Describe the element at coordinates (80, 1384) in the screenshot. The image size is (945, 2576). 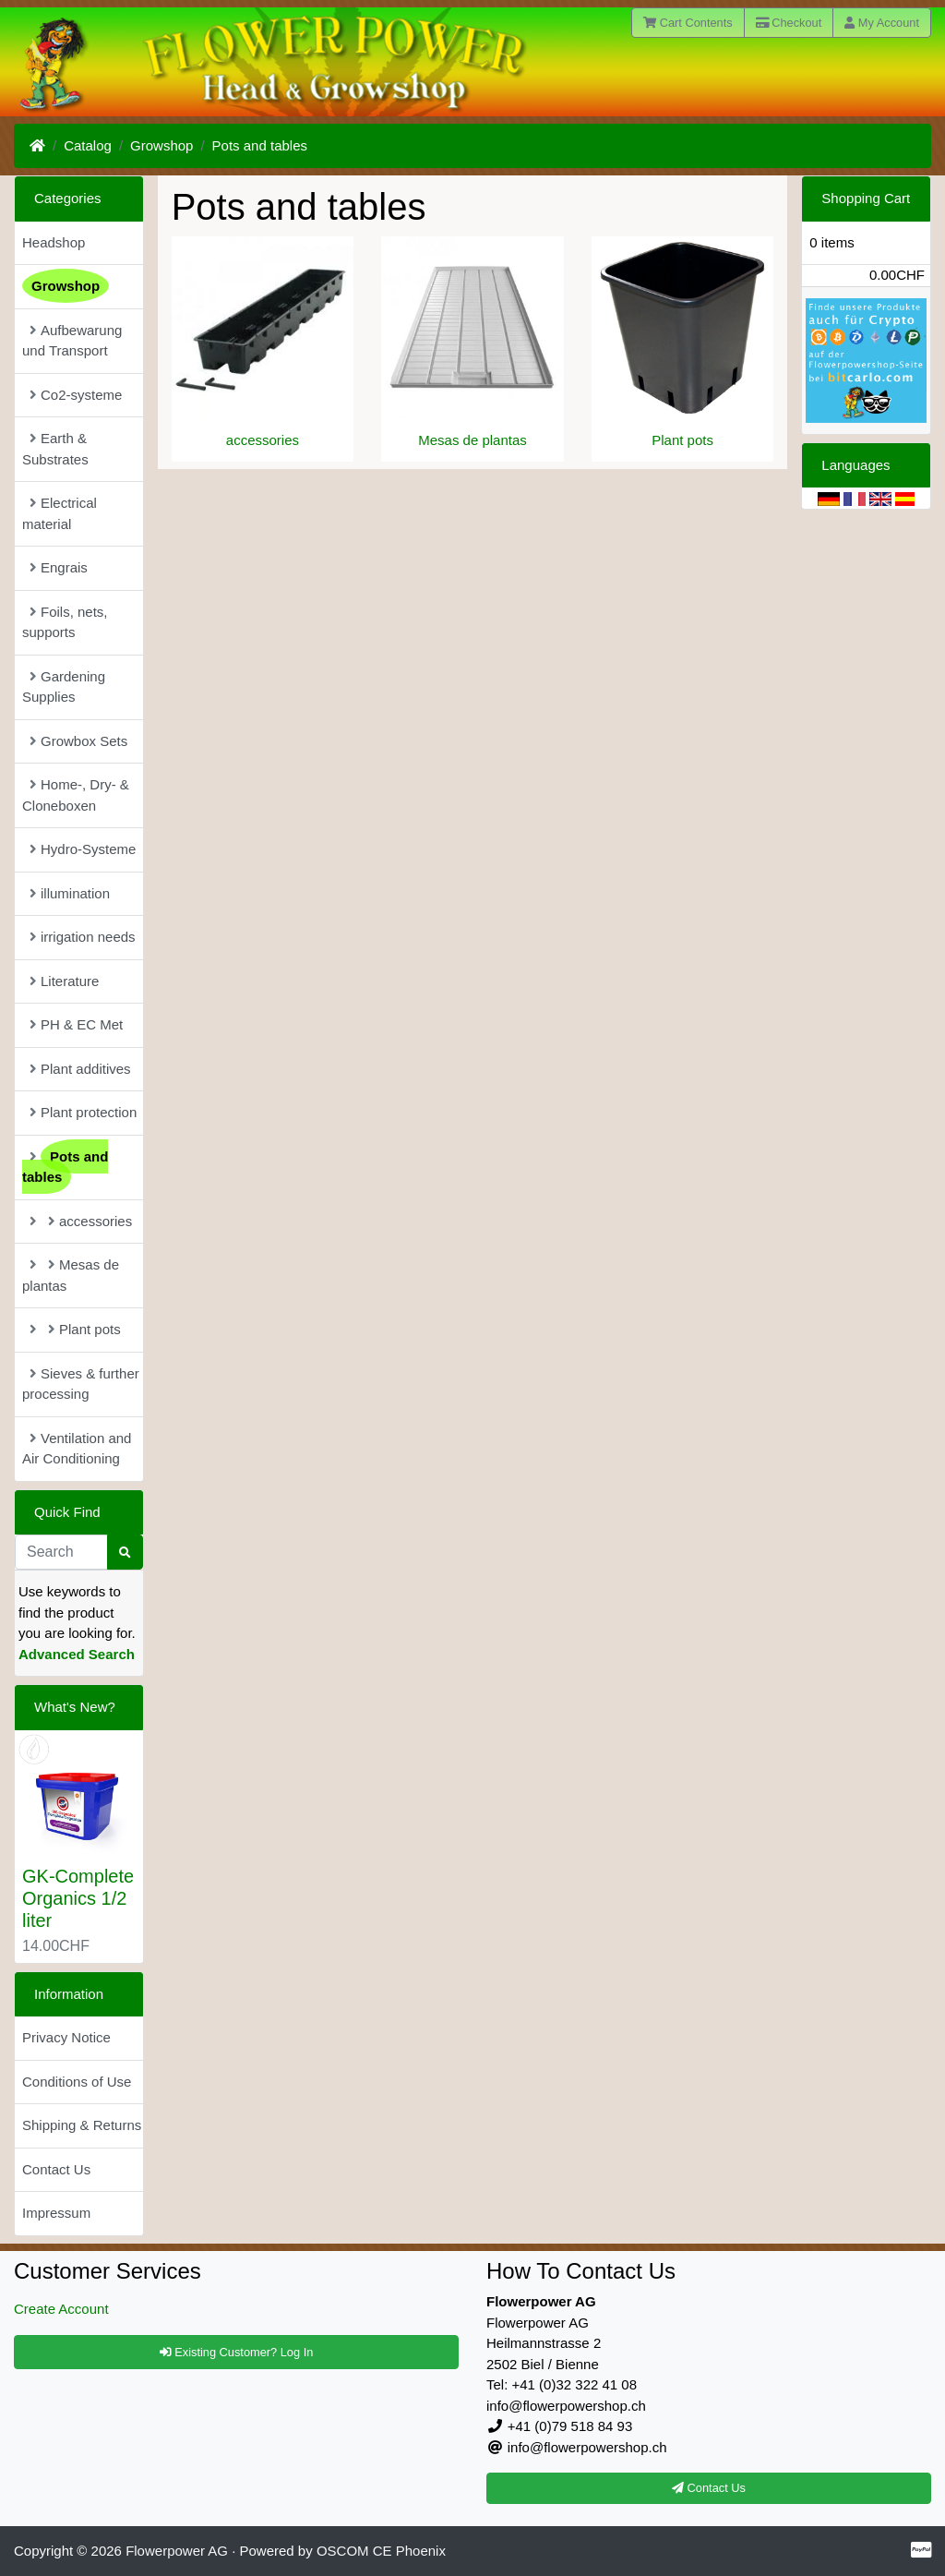
I see `Sieves & further processing` at that location.